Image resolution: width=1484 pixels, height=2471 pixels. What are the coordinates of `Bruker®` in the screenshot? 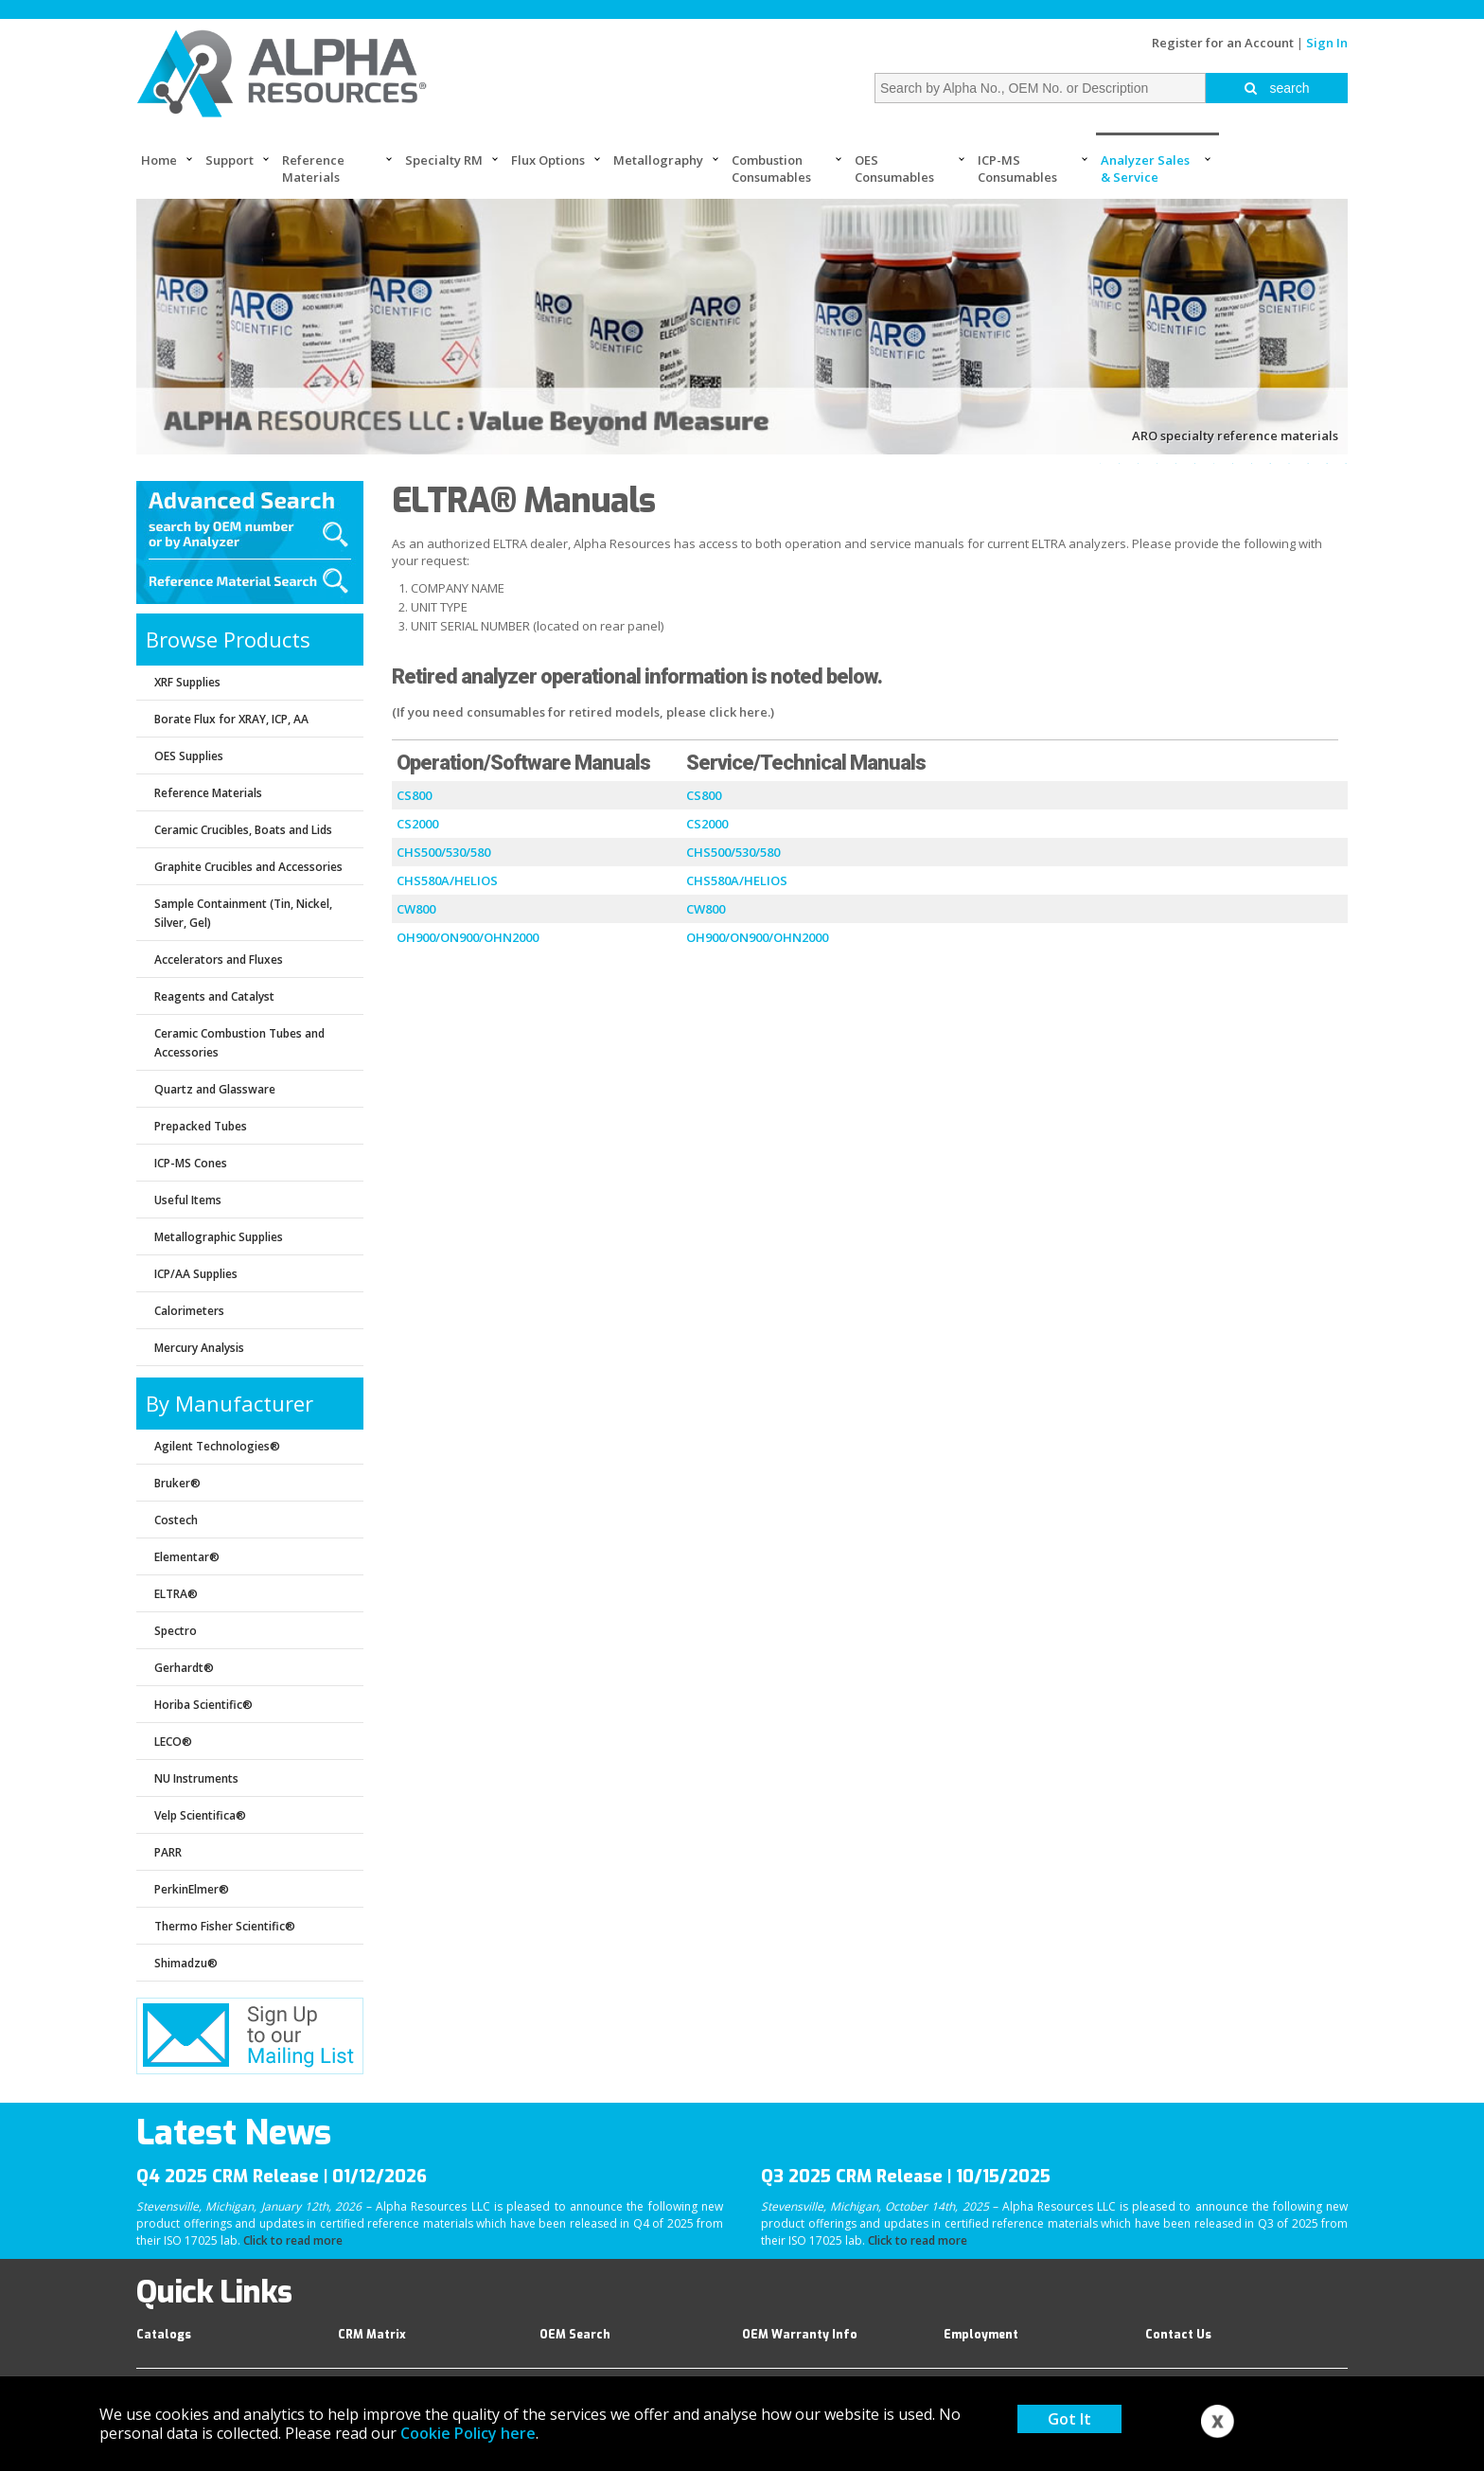 It's located at (177, 1483).